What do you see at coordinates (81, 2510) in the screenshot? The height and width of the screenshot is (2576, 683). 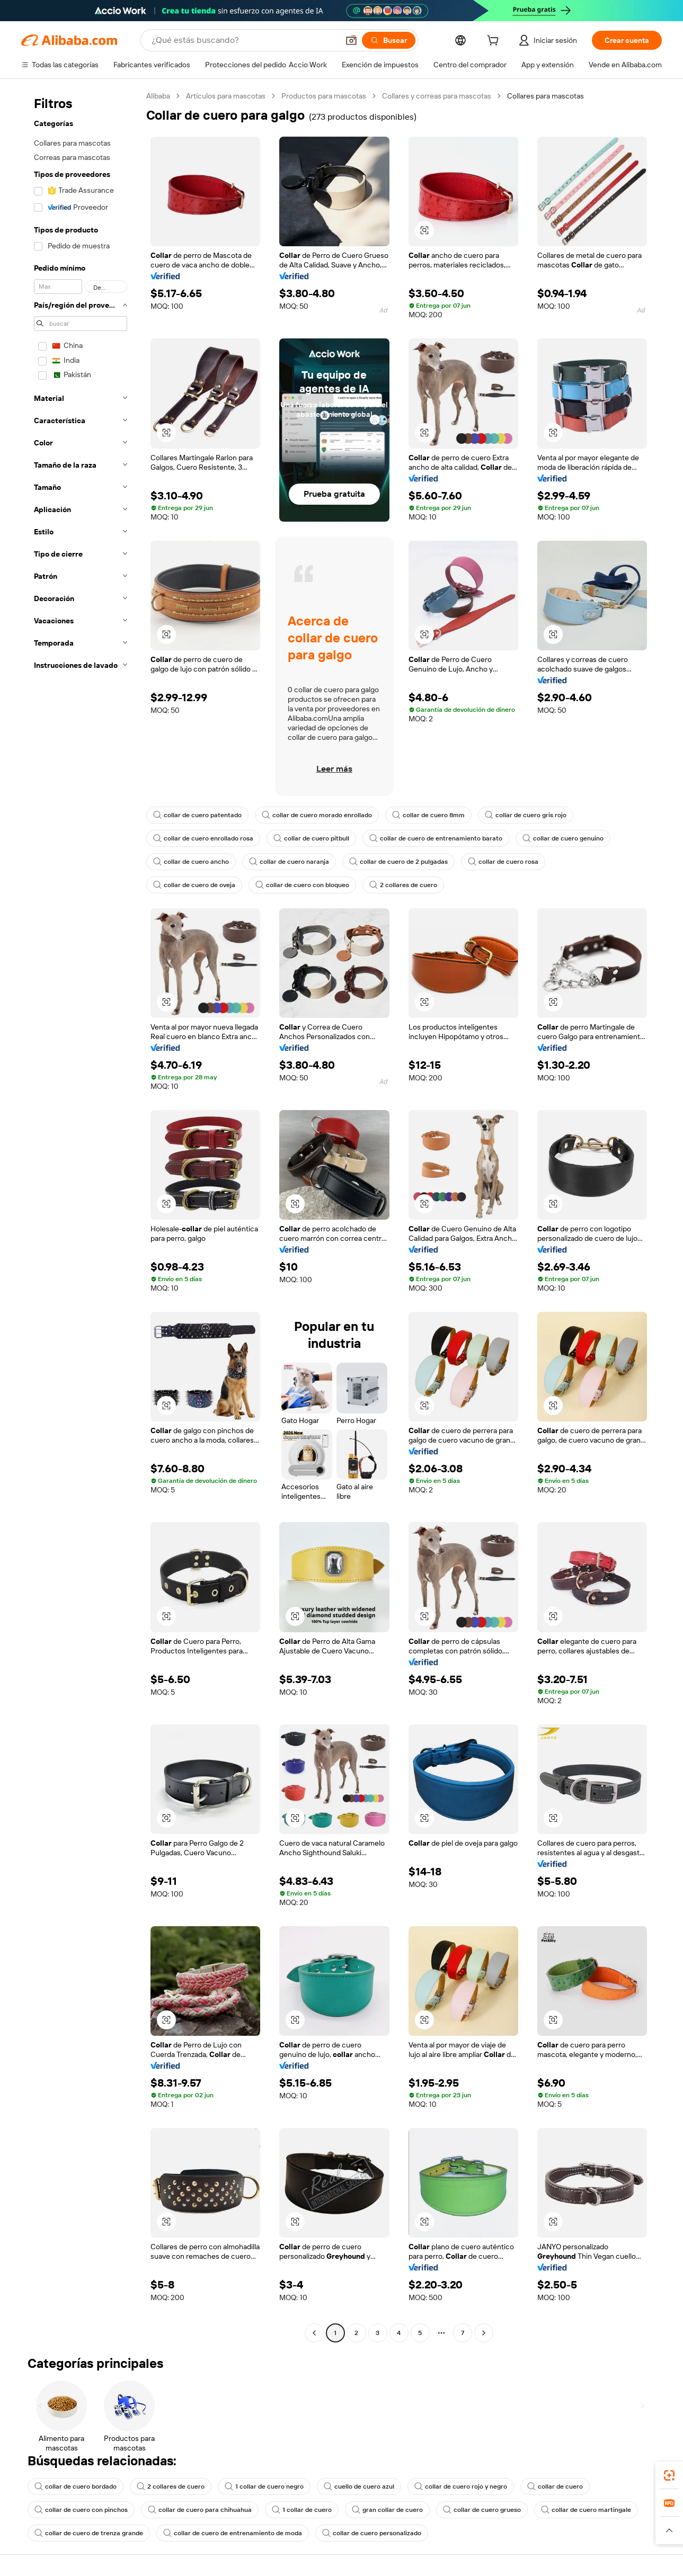 I see `collar de cuero con pinchos` at bounding box center [81, 2510].